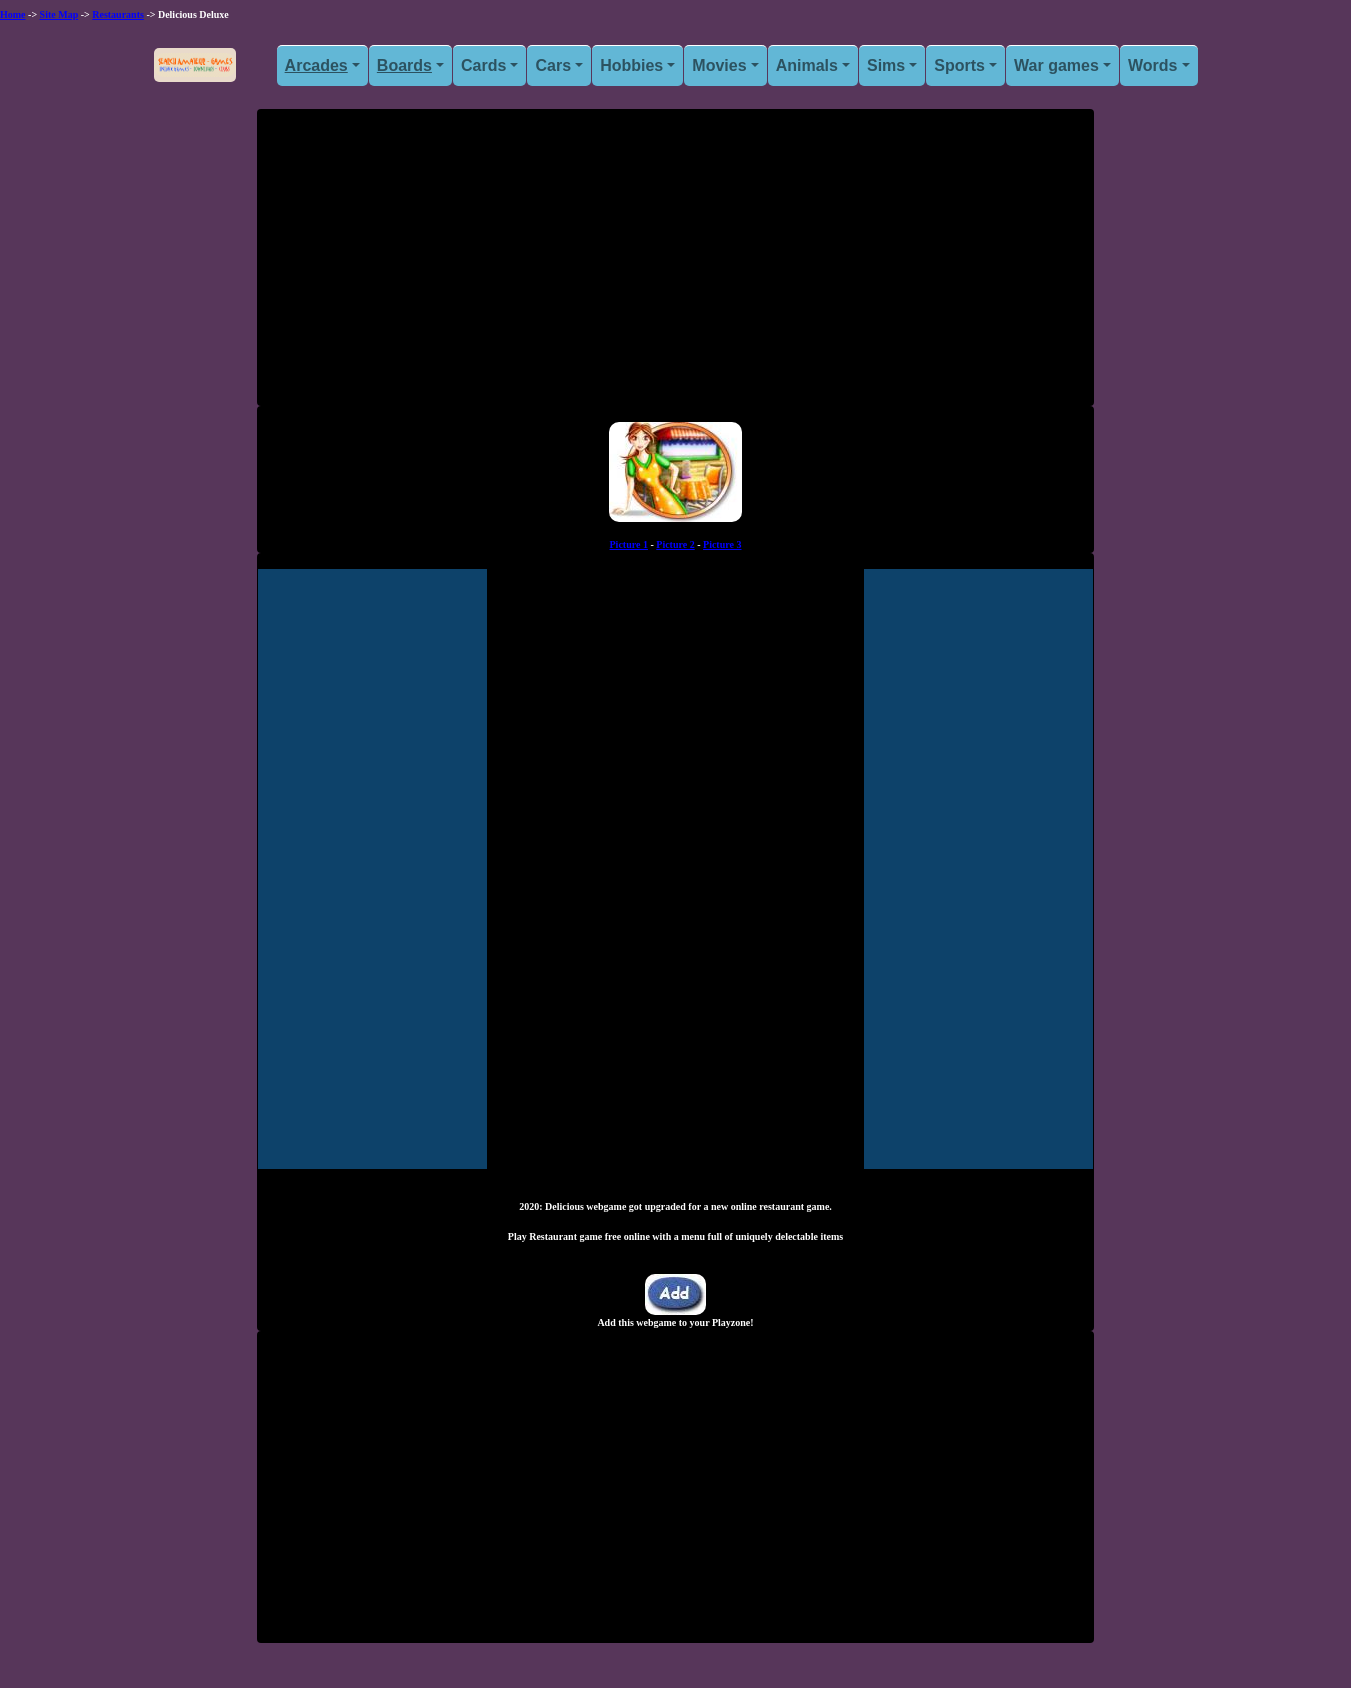 Image resolution: width=1351 pixels, height=1688 pixels. Describe the element at coordinates (404, 65) in the screenshot. I see `Boards [button]` at that location.